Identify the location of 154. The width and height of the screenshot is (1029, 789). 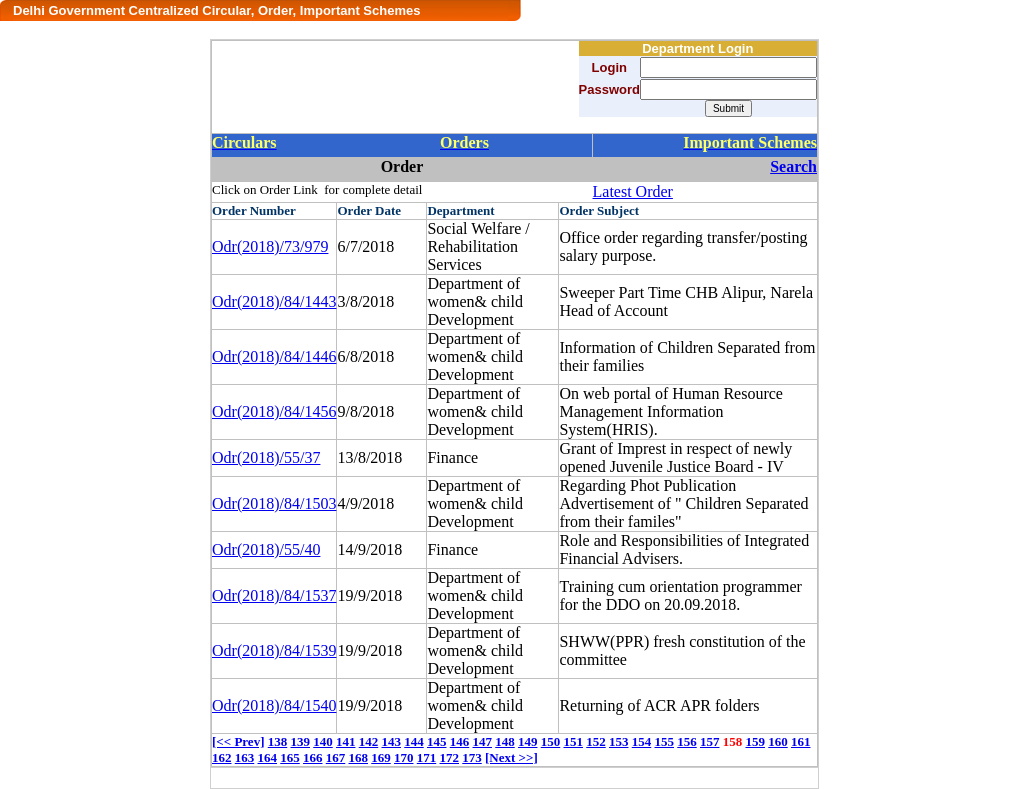
(642, 741).